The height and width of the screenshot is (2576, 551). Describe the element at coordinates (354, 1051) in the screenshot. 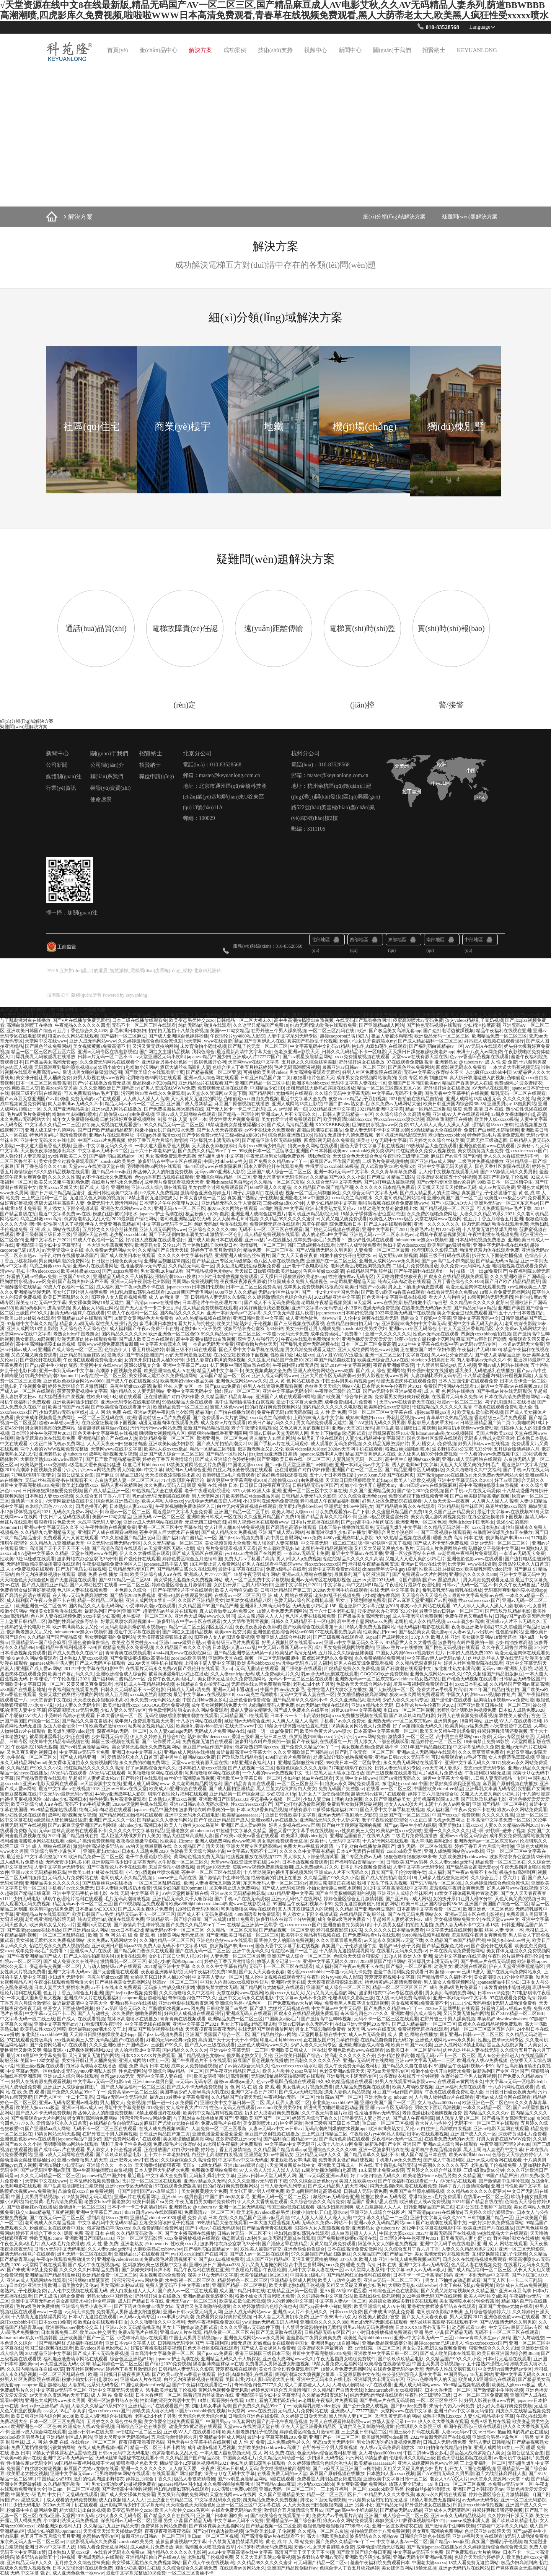

I see `日韩久久无码精品不卡一区电影` at that location.